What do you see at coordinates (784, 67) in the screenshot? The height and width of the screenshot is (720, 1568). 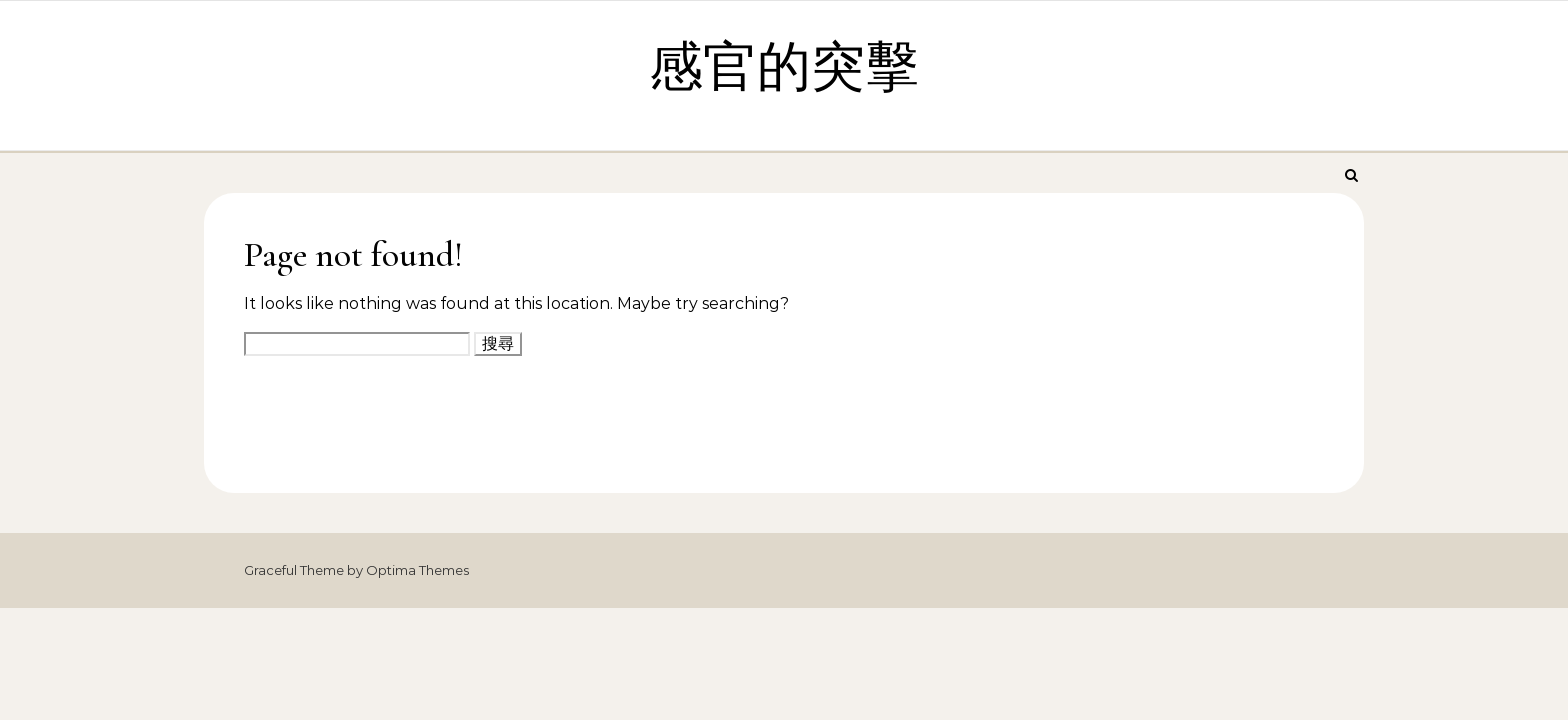 I see `感官的突擊` at bounding box center [784, 67].